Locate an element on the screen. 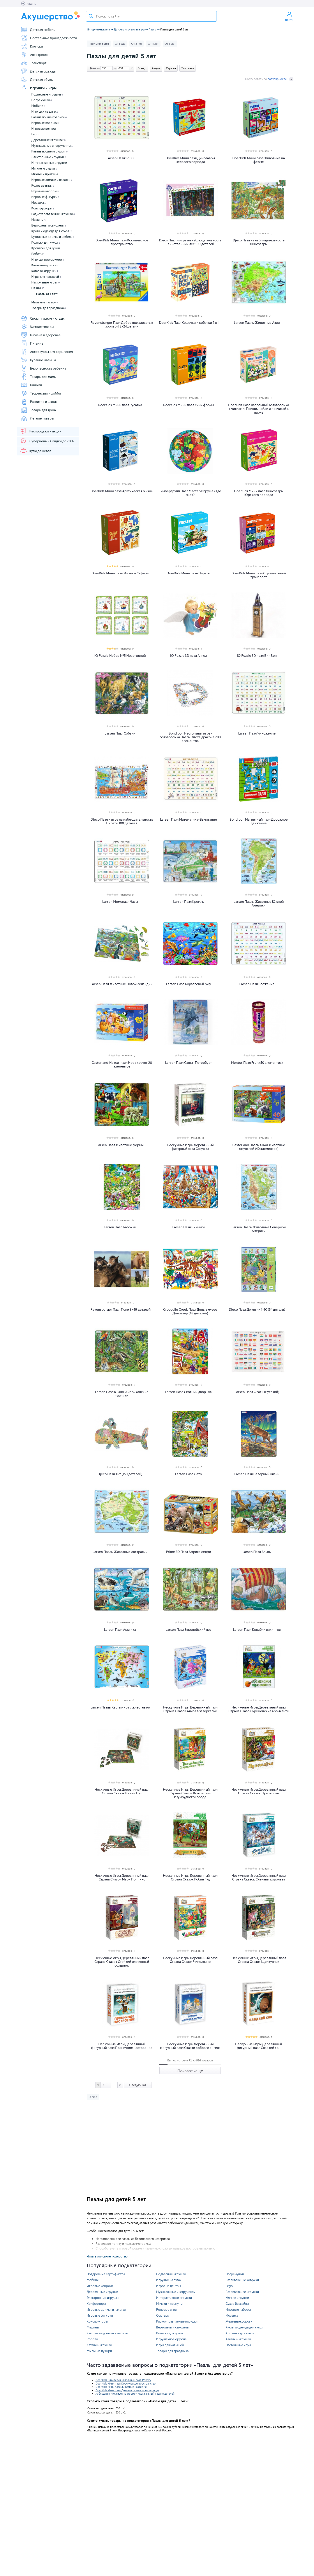  DoerKids Мини пазл Учим формы is located at coordinates (188, 405).